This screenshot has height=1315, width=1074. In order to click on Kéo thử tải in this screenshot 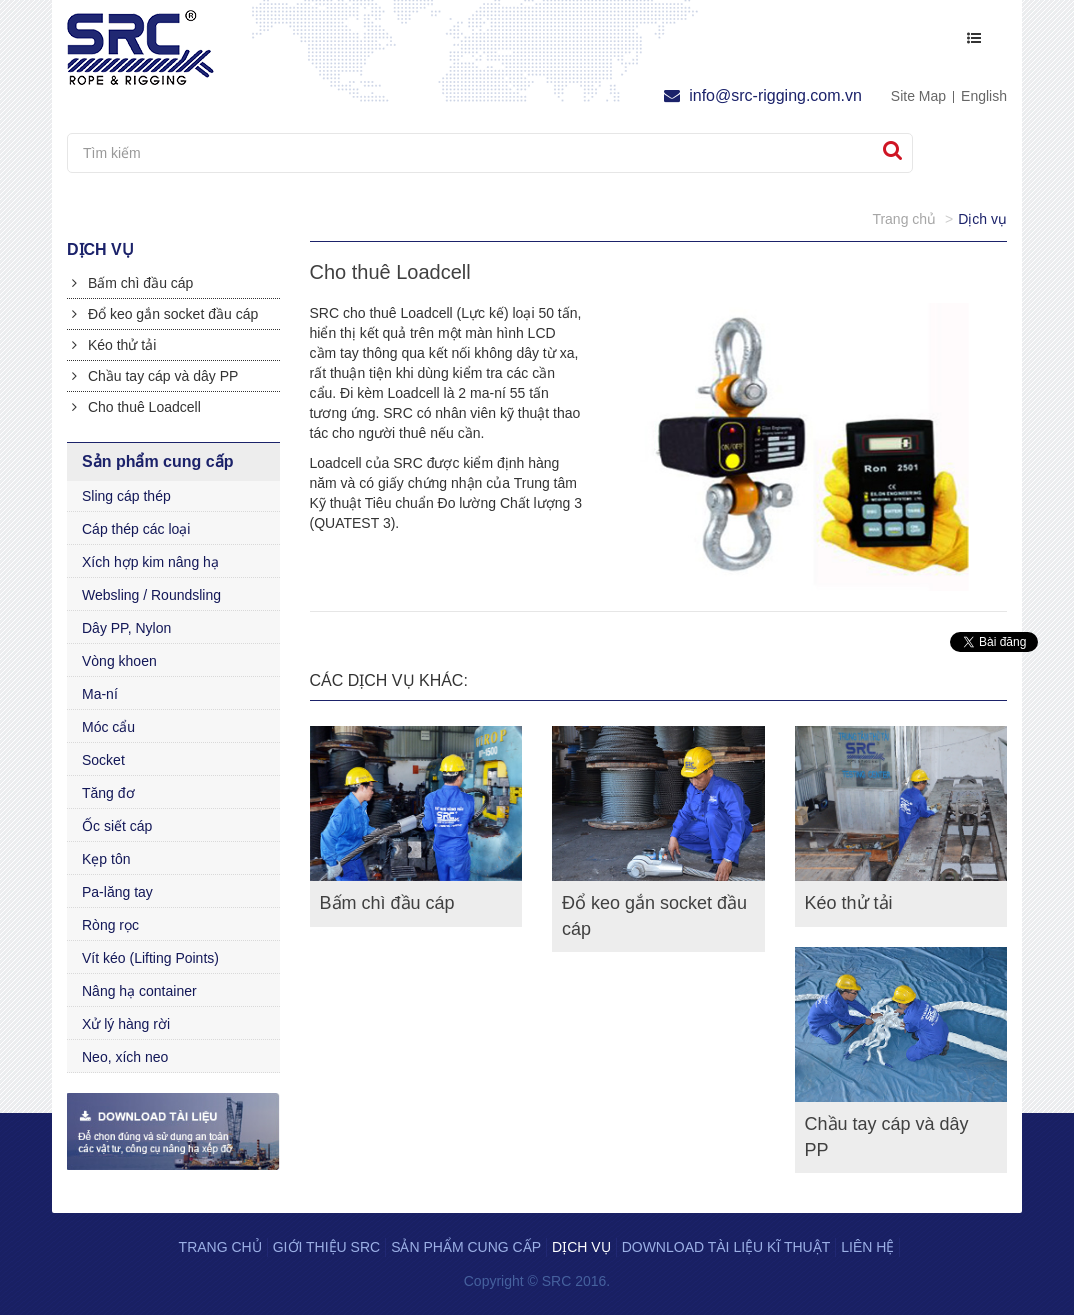, I will do `click(114, 345)`.